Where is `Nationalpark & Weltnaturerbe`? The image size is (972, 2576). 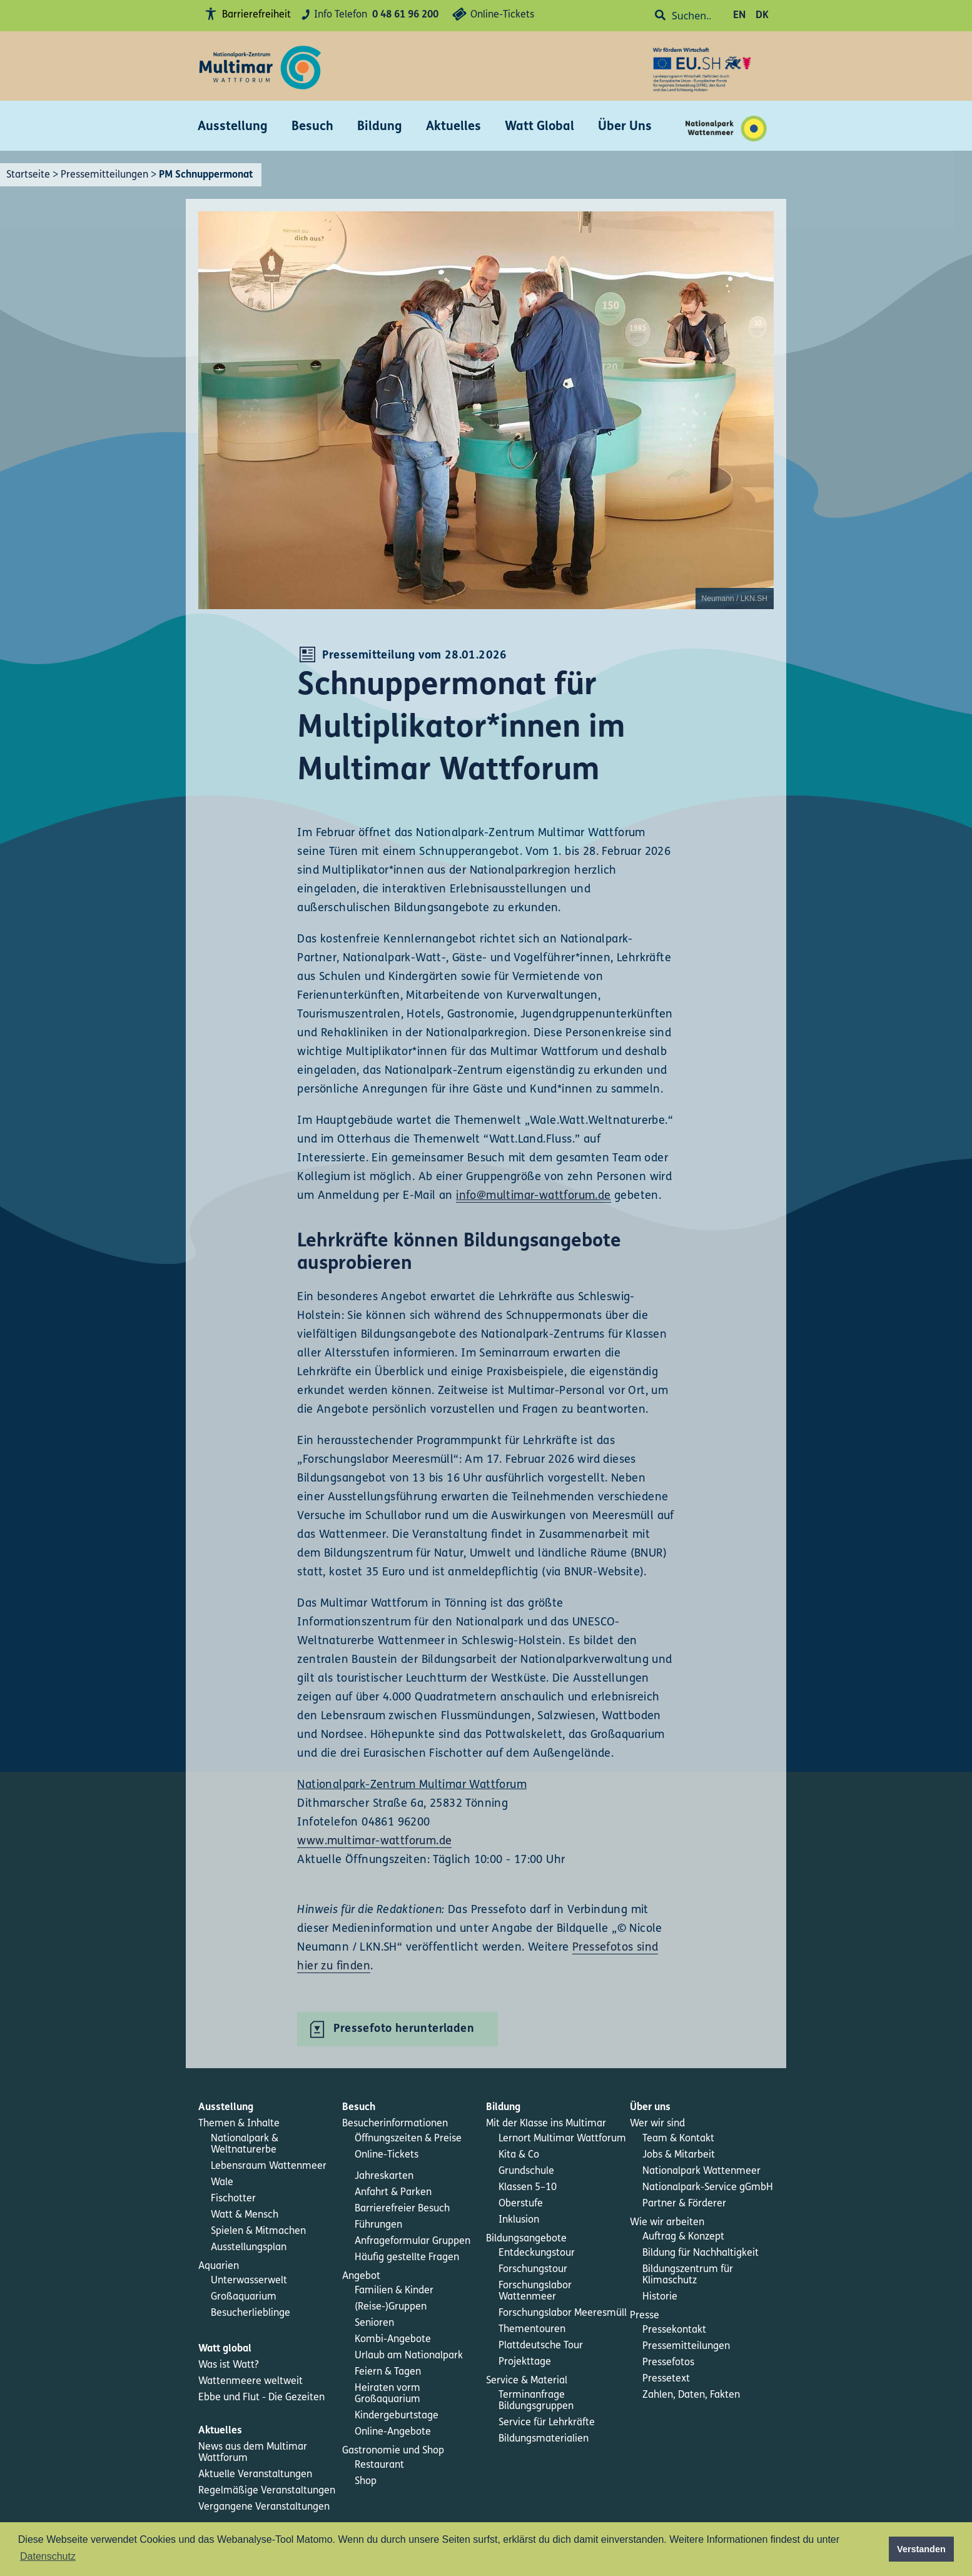 Nationalpark & Weltnaturerbe is located at coordinates (244, 2144).